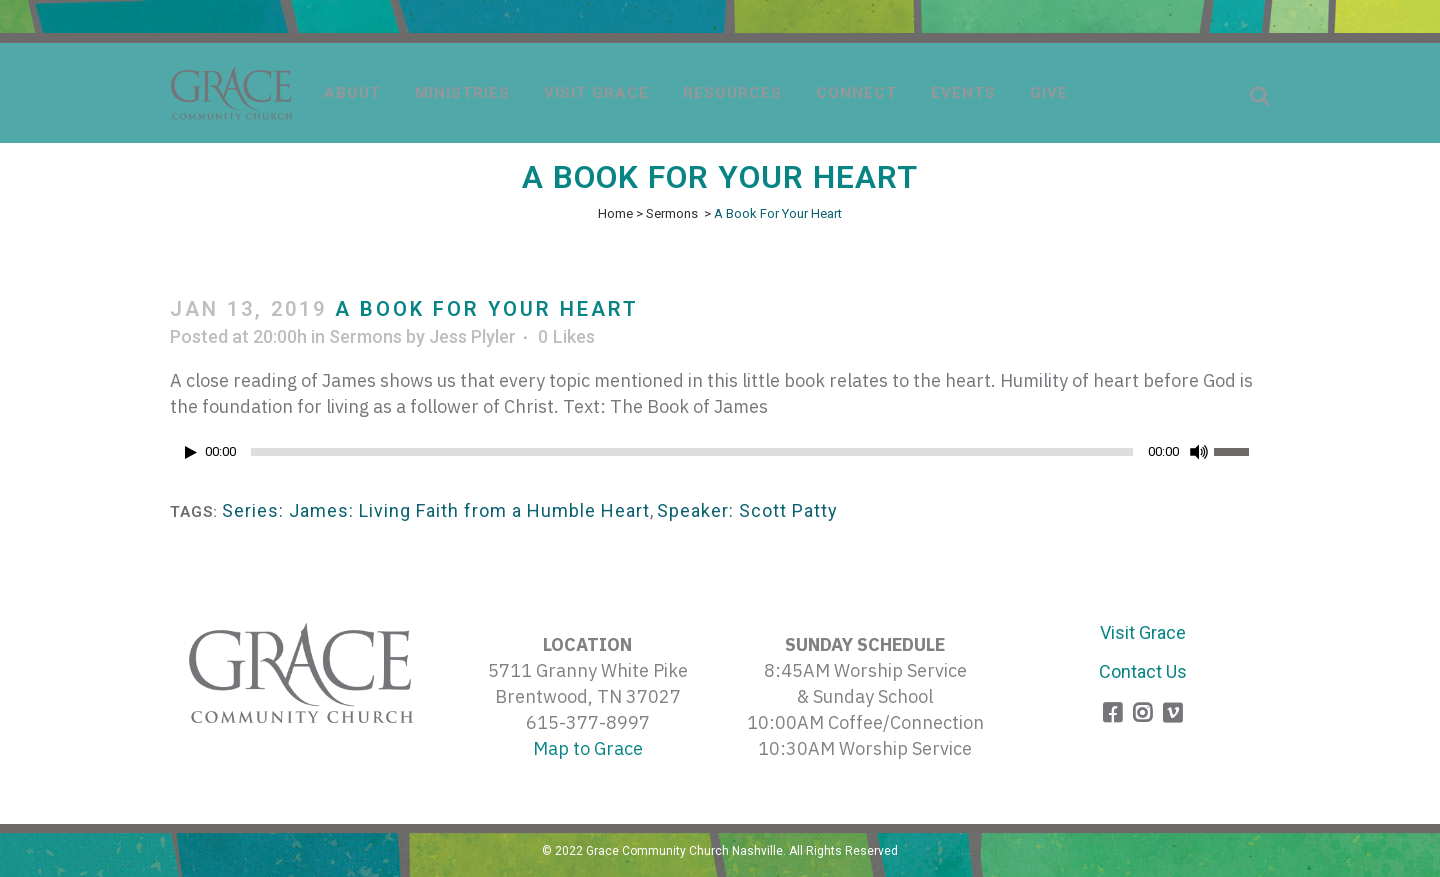  What do you see at coordinates (436, 510) in the screenshot?
I see `Series: James: Living Faith from a Humble Heart` at bounding box center [436, 510].